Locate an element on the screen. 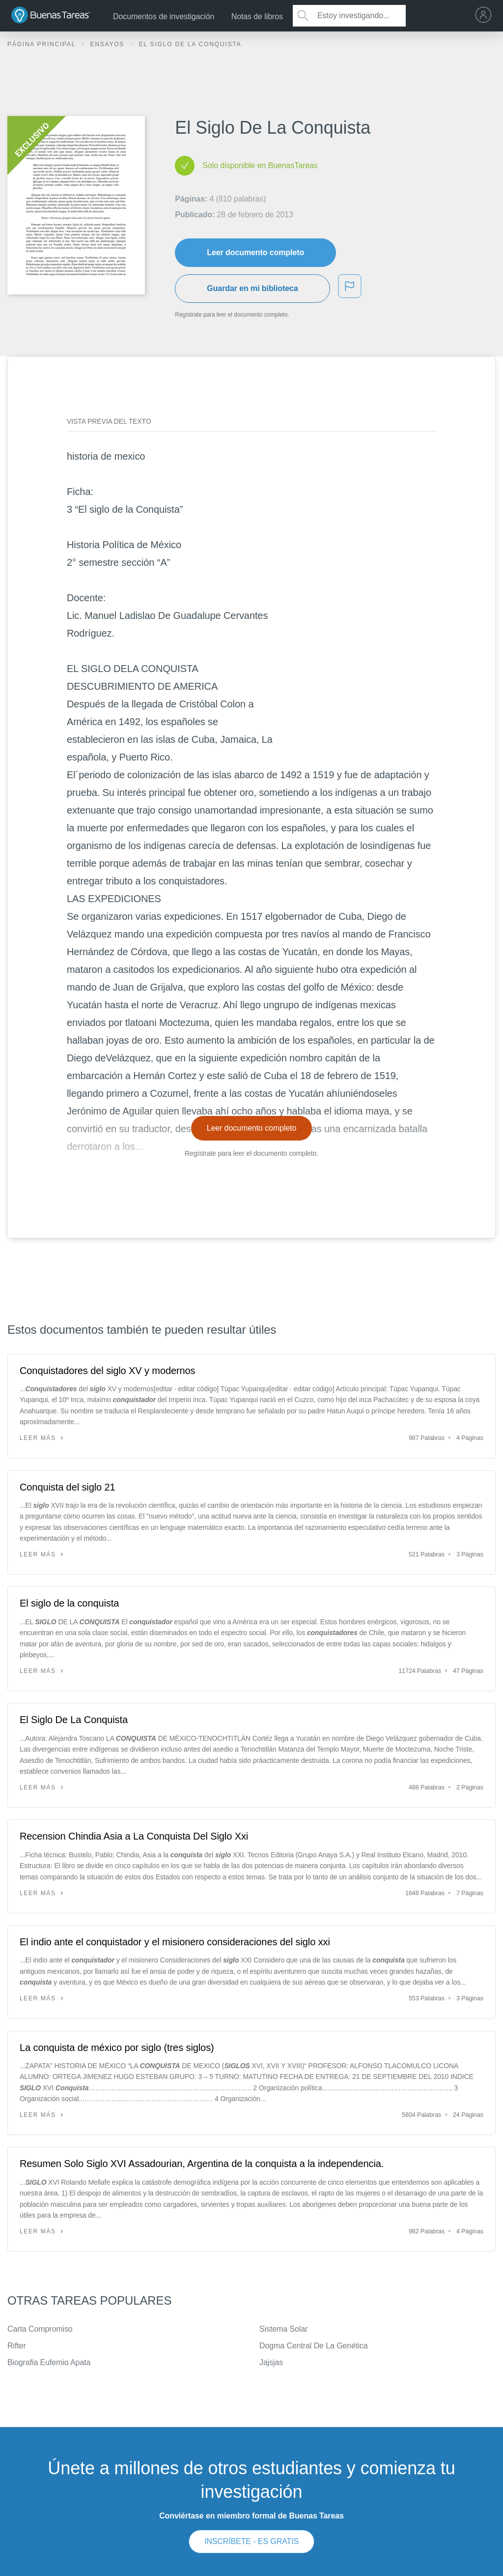  Sistema Solar is located at coordinates (283, 2329).